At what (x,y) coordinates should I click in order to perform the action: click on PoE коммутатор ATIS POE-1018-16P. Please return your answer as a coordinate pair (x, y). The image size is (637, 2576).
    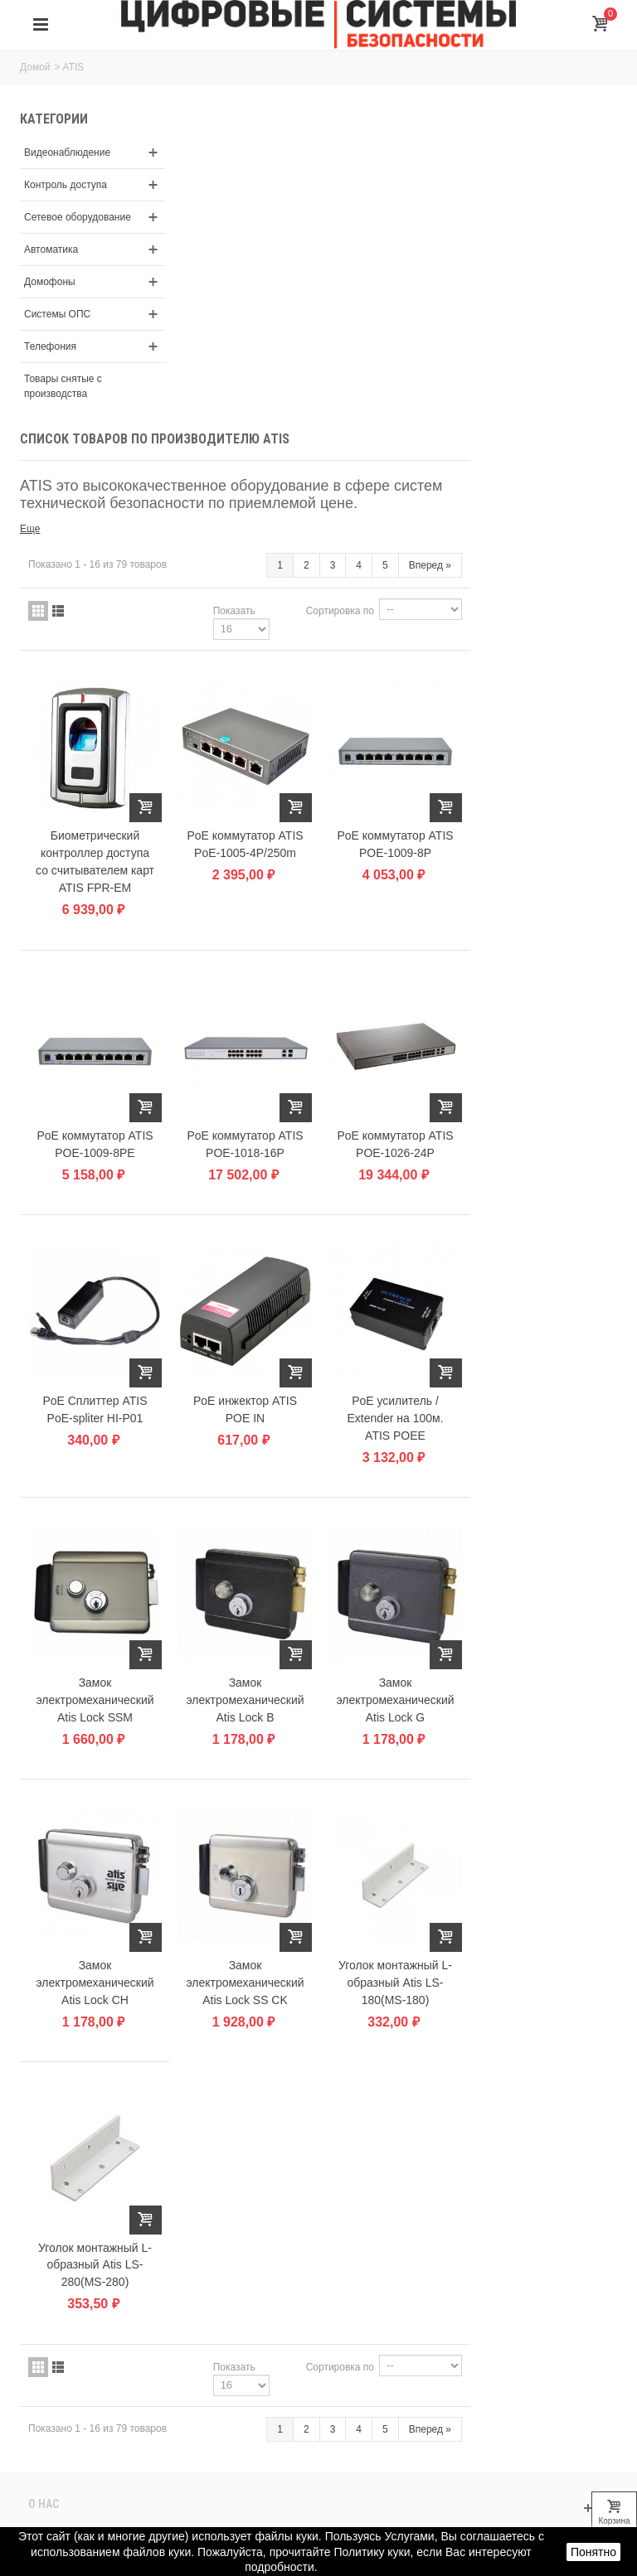
    Looking at the image, I should click on (396, 812).